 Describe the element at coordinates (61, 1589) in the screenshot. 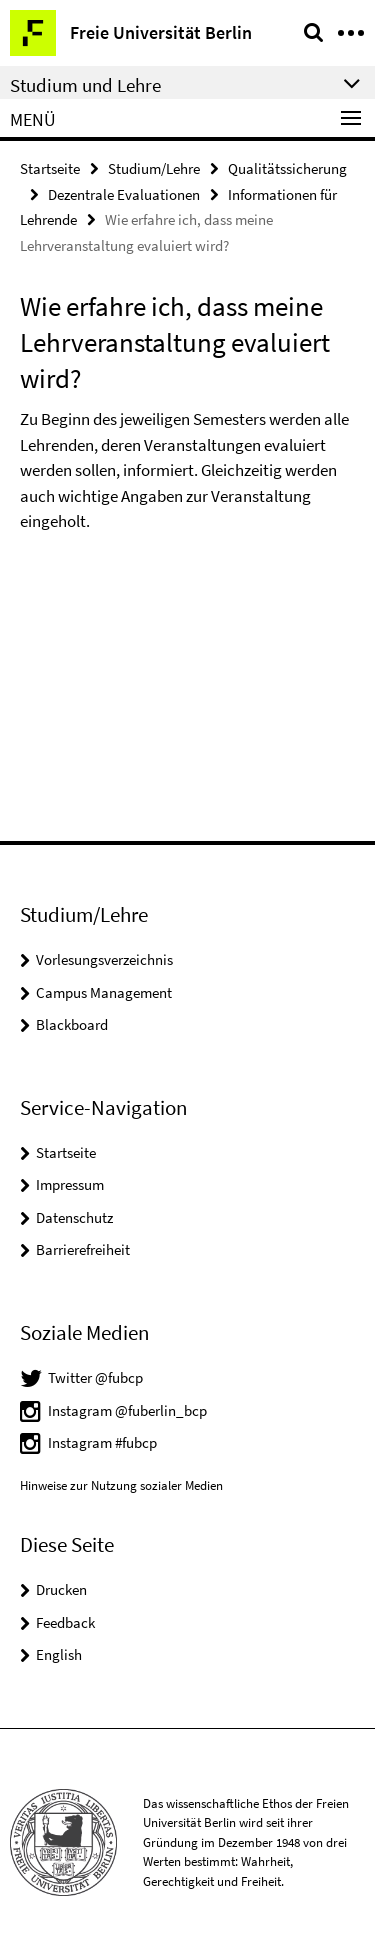

I see `Drucken [button]` at that location.